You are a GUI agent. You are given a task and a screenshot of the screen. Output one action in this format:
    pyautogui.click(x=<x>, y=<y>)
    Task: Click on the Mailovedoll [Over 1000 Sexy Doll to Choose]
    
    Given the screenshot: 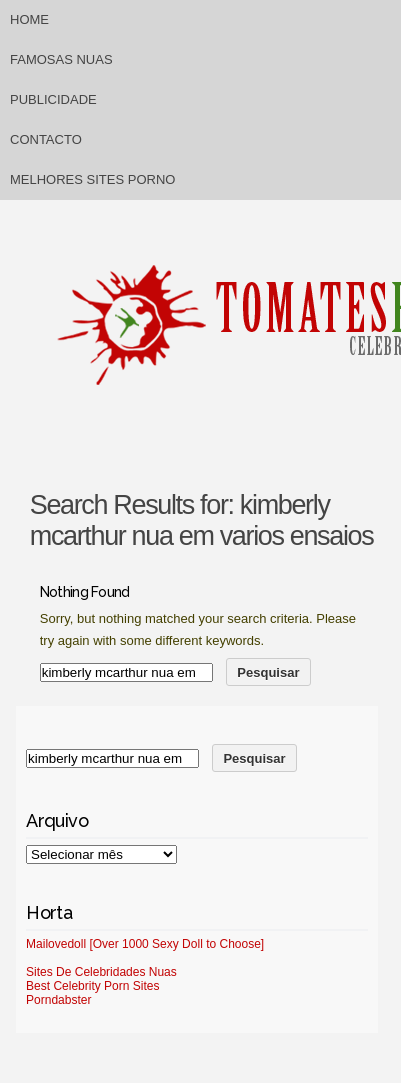 What is the action you would take?
    pyautogui.click(x=145, y=944)
    